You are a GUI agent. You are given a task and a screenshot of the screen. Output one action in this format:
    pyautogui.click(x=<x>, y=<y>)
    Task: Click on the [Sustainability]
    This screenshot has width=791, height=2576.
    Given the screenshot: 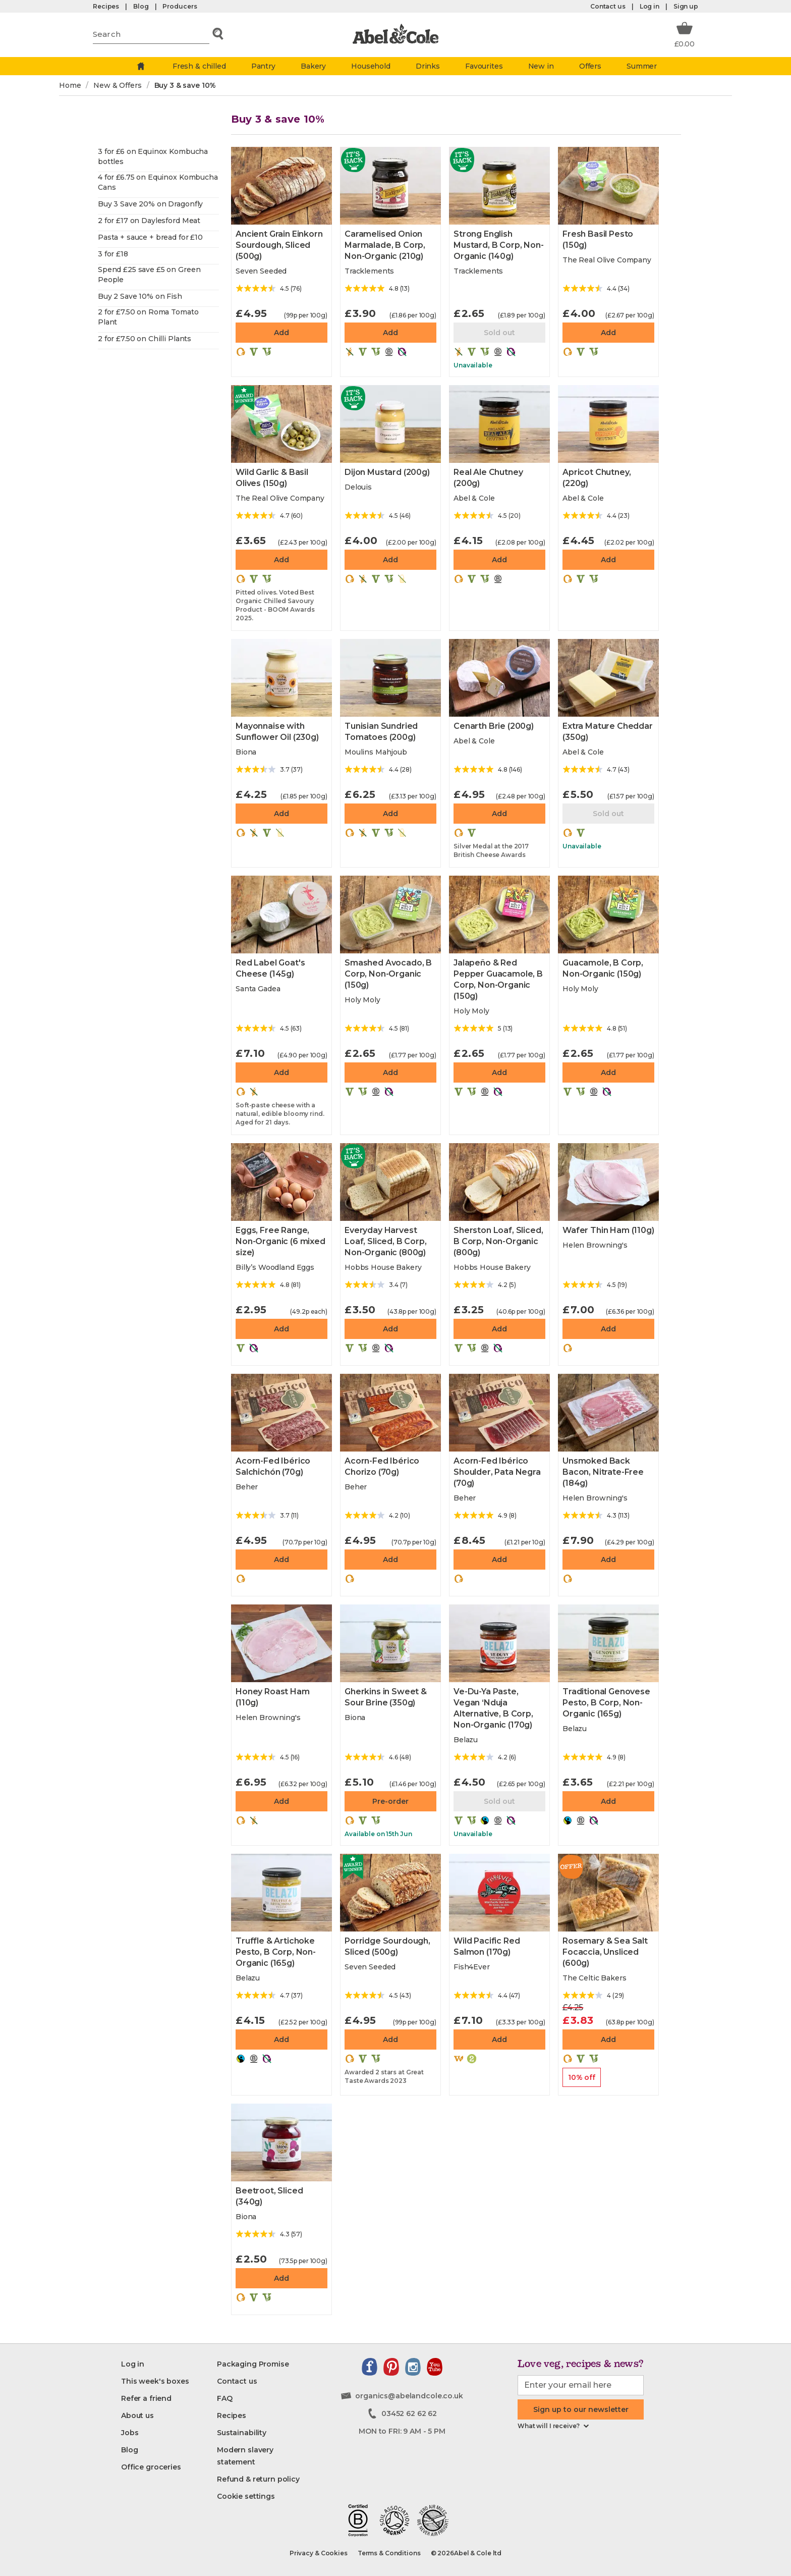 What is the action you would take?
    pyautogui.click(x=241, y=2433)
    